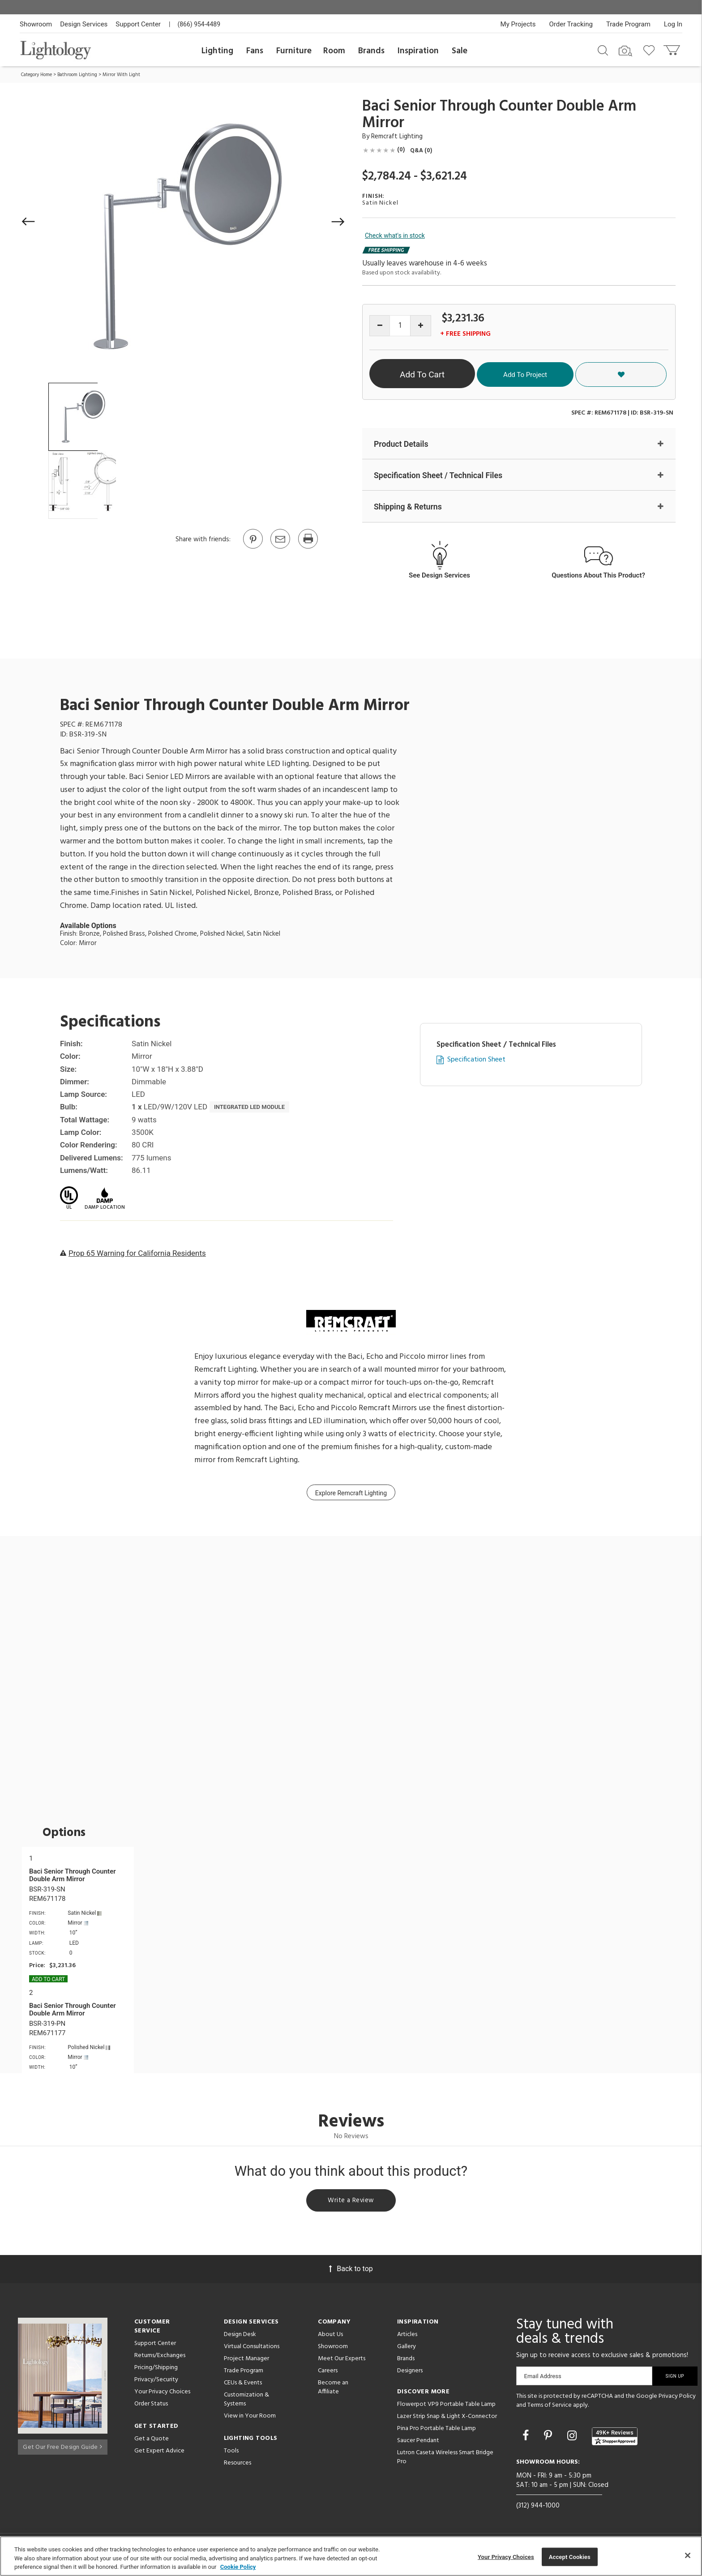  I want to click on Showroom, so click(36, 24).